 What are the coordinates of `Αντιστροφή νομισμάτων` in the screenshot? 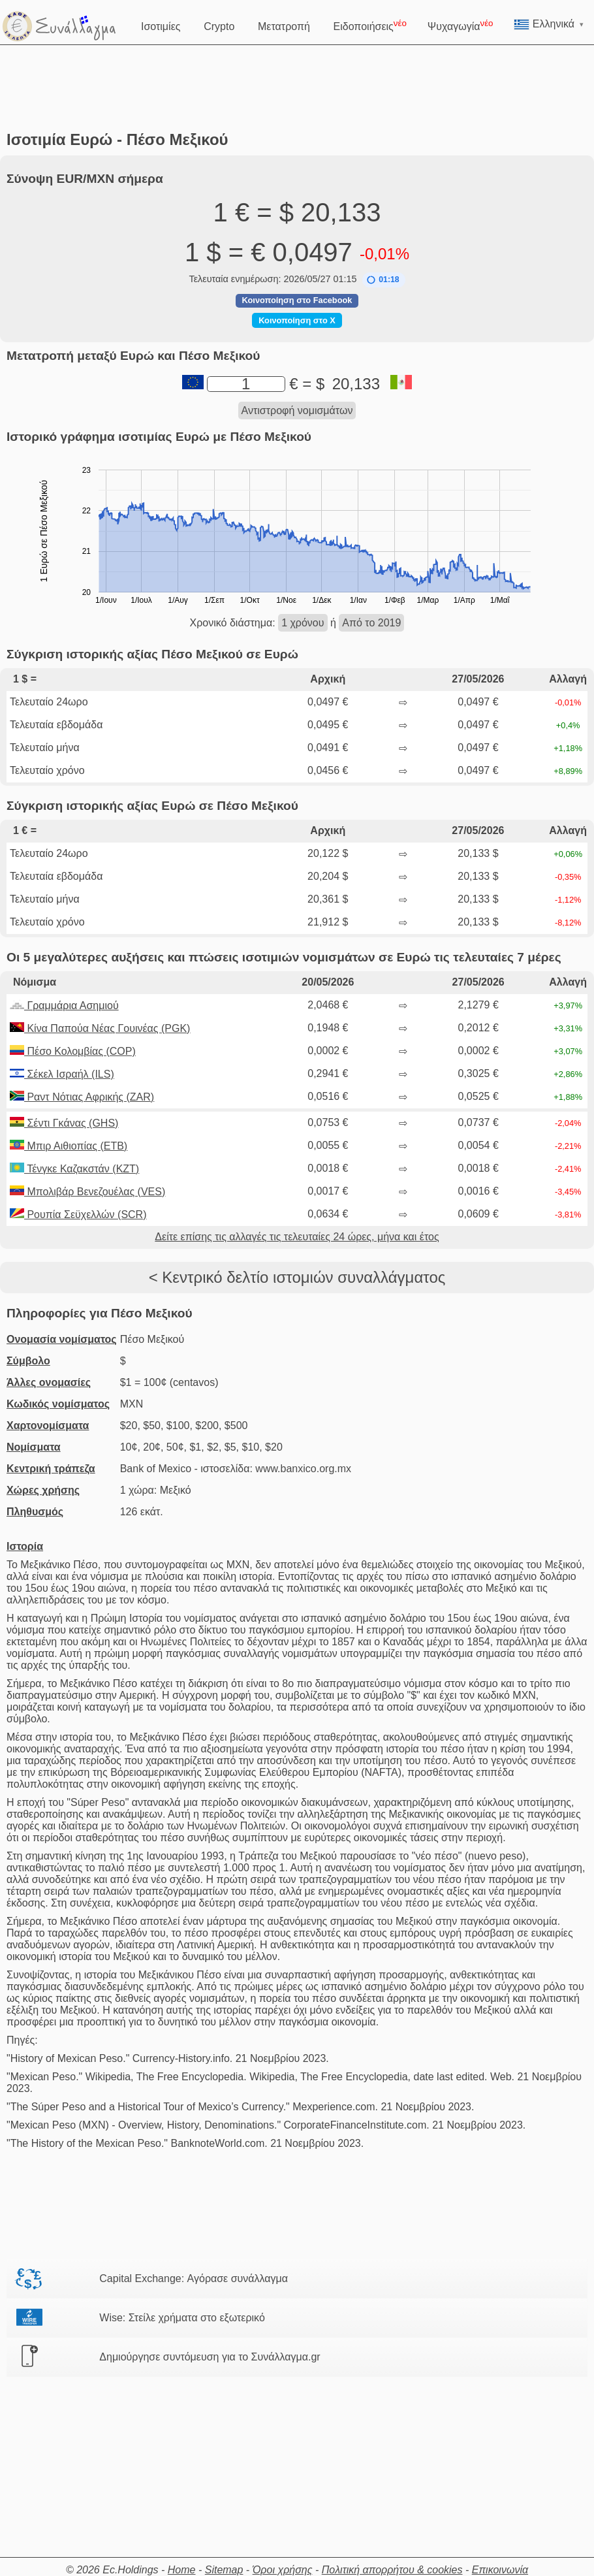 It's located at (297, 410).